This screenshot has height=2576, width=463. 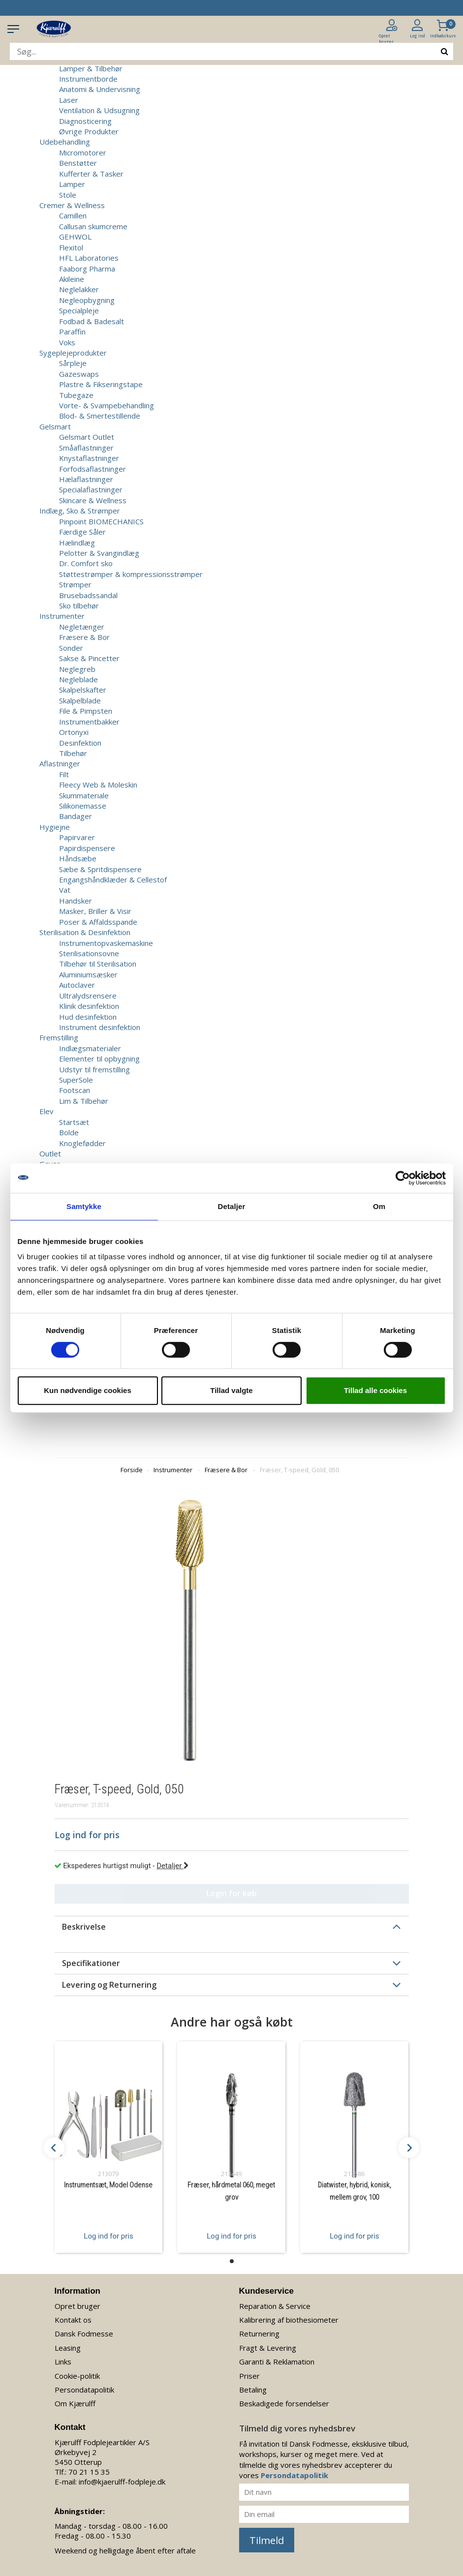 What do you see at coordinates (88, 1017) in the screenshot?
I see `Hud desinfektion` at bounding box center [88, 1017].